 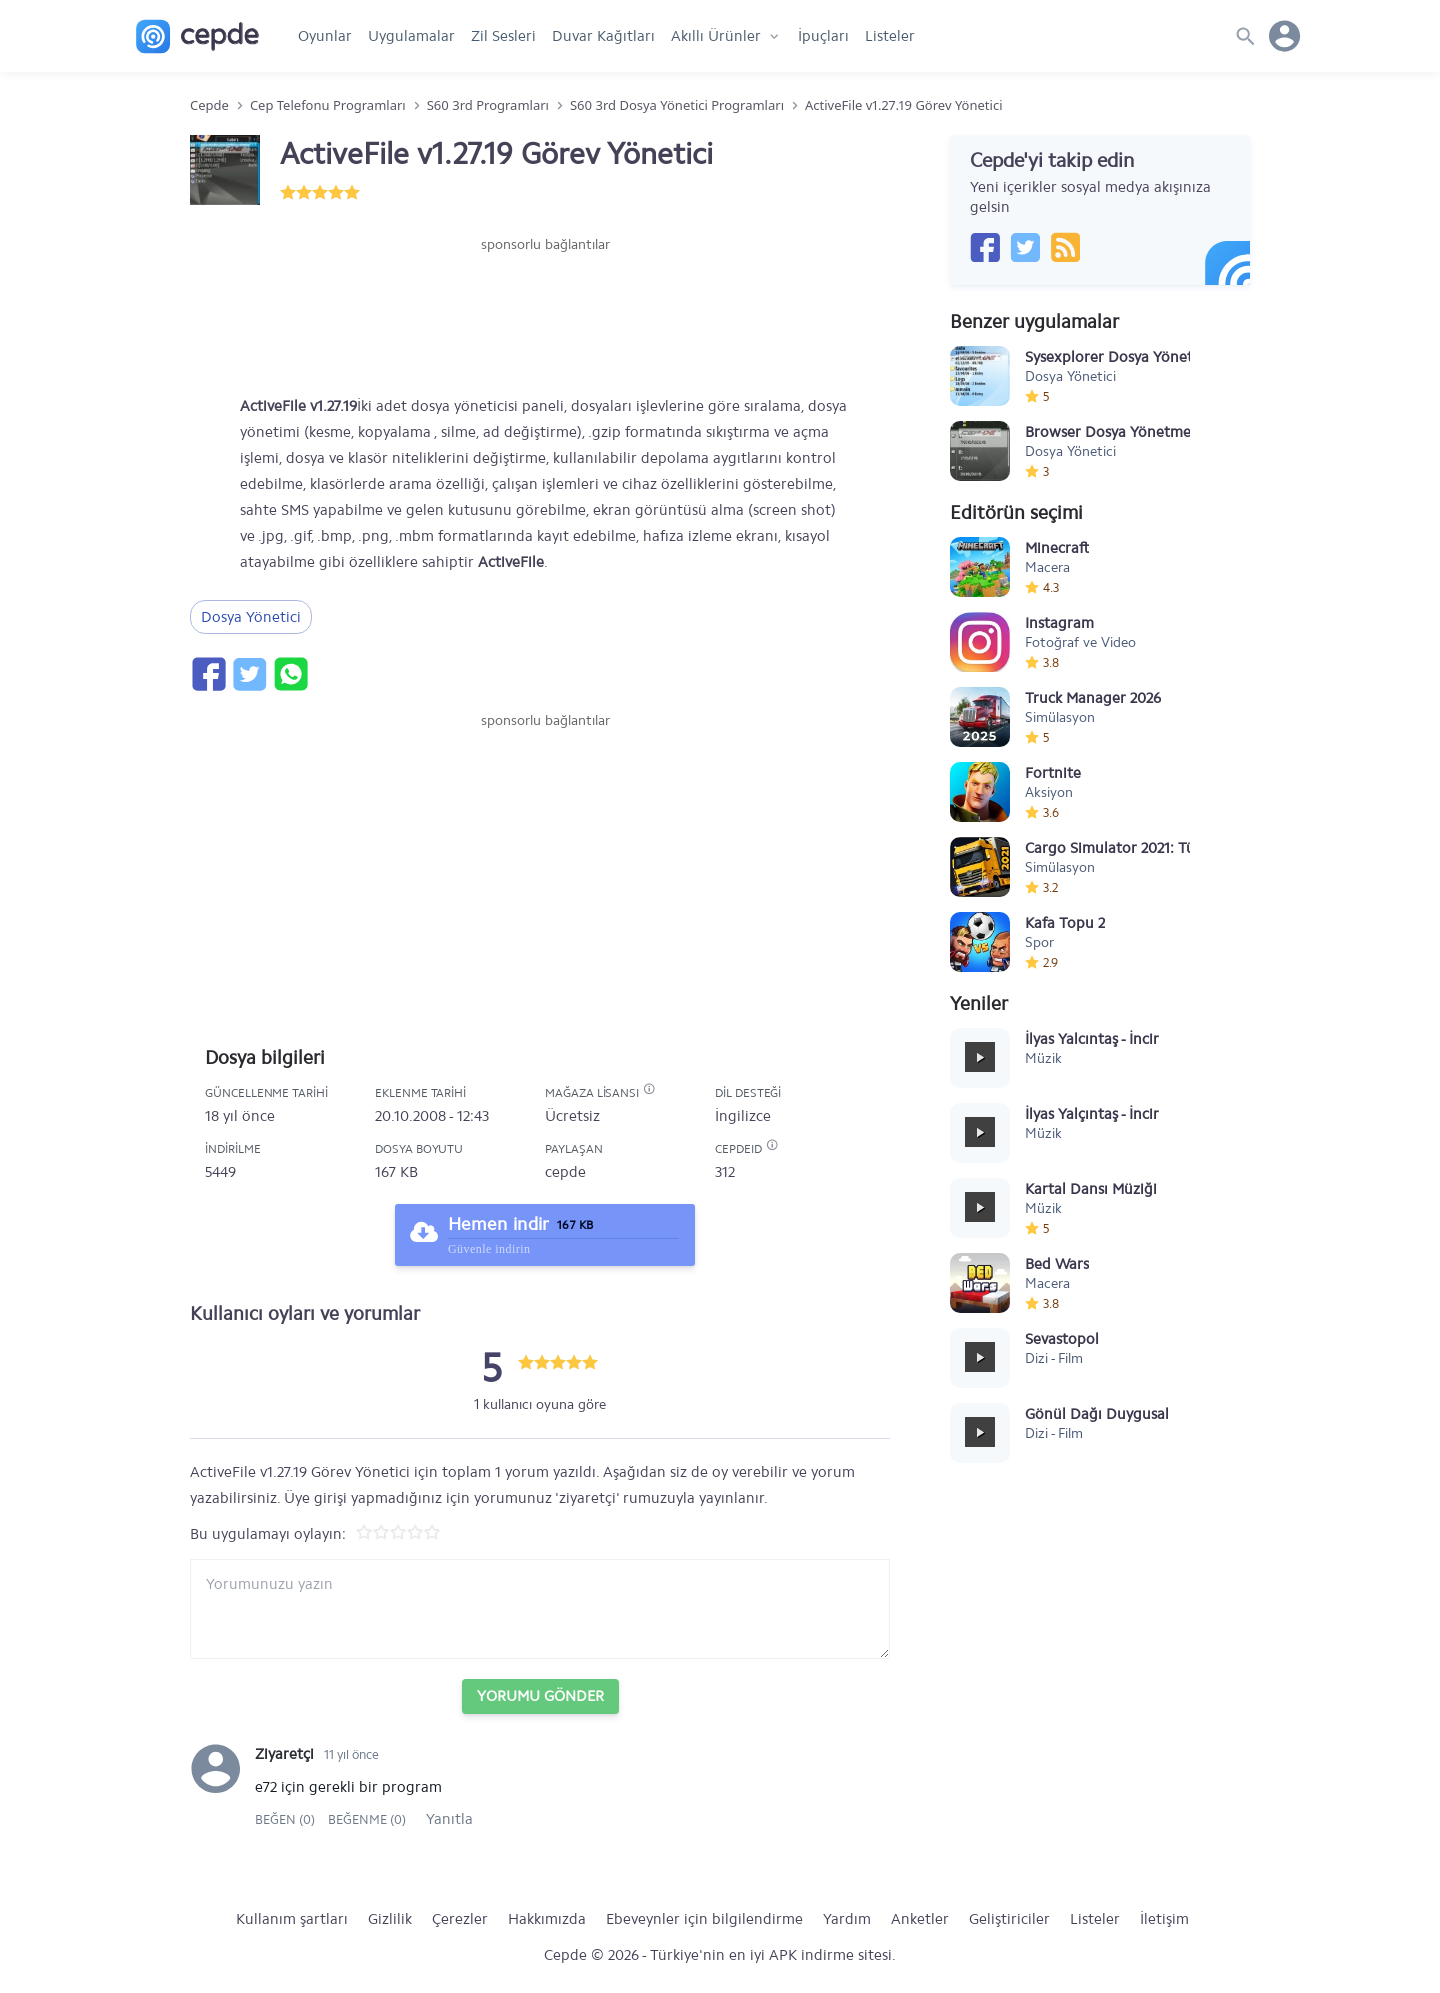 What do you see at coordinates (460, 1919) in the screenshot?
I see `Çerezler` at bounding box center [460, 1919].